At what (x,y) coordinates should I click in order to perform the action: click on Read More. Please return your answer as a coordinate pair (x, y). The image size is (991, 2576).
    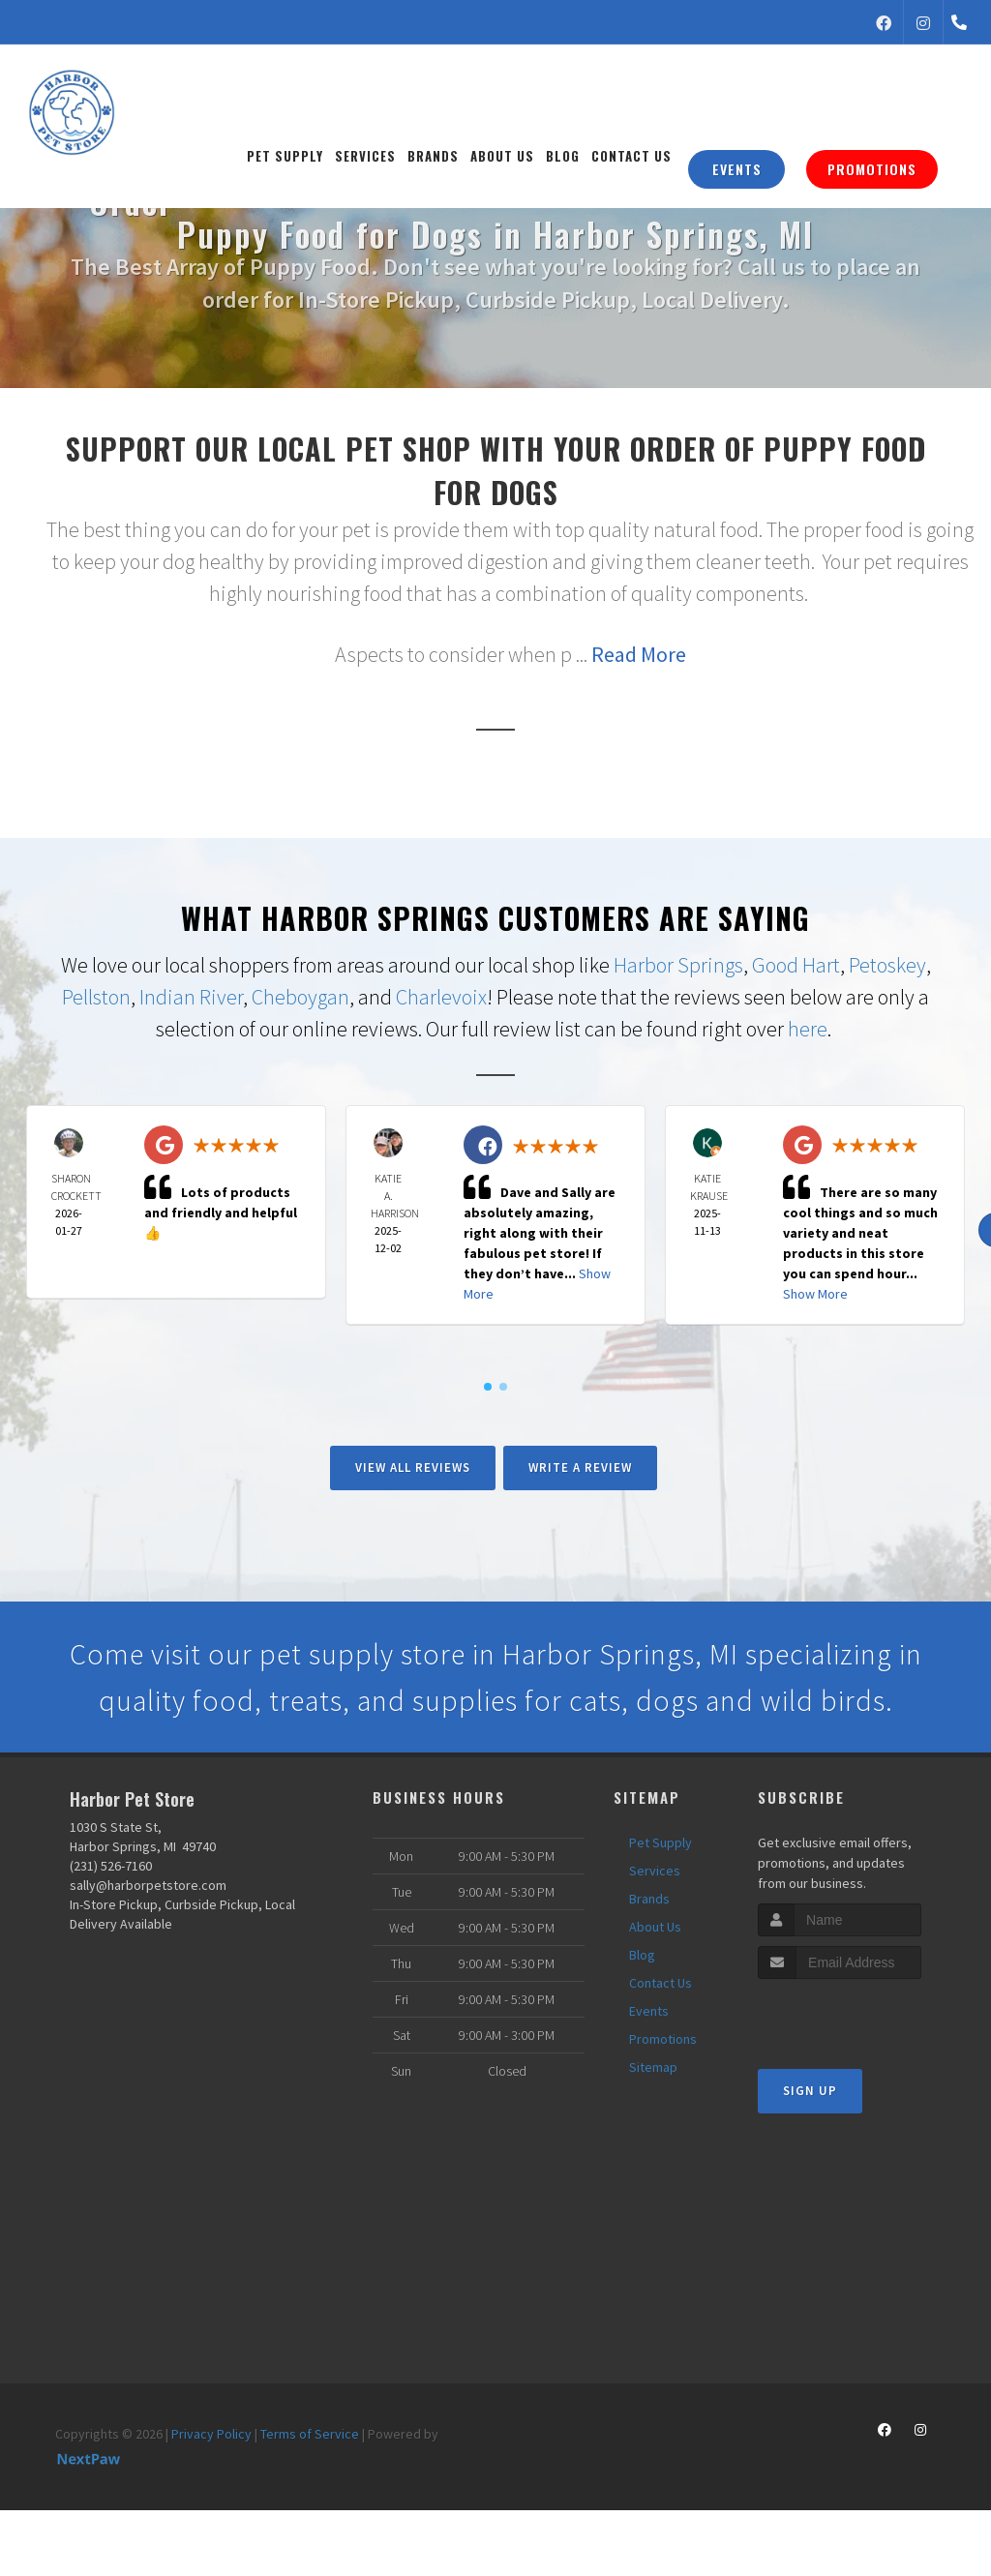
    Looking at the image, I should click on (638, 654).